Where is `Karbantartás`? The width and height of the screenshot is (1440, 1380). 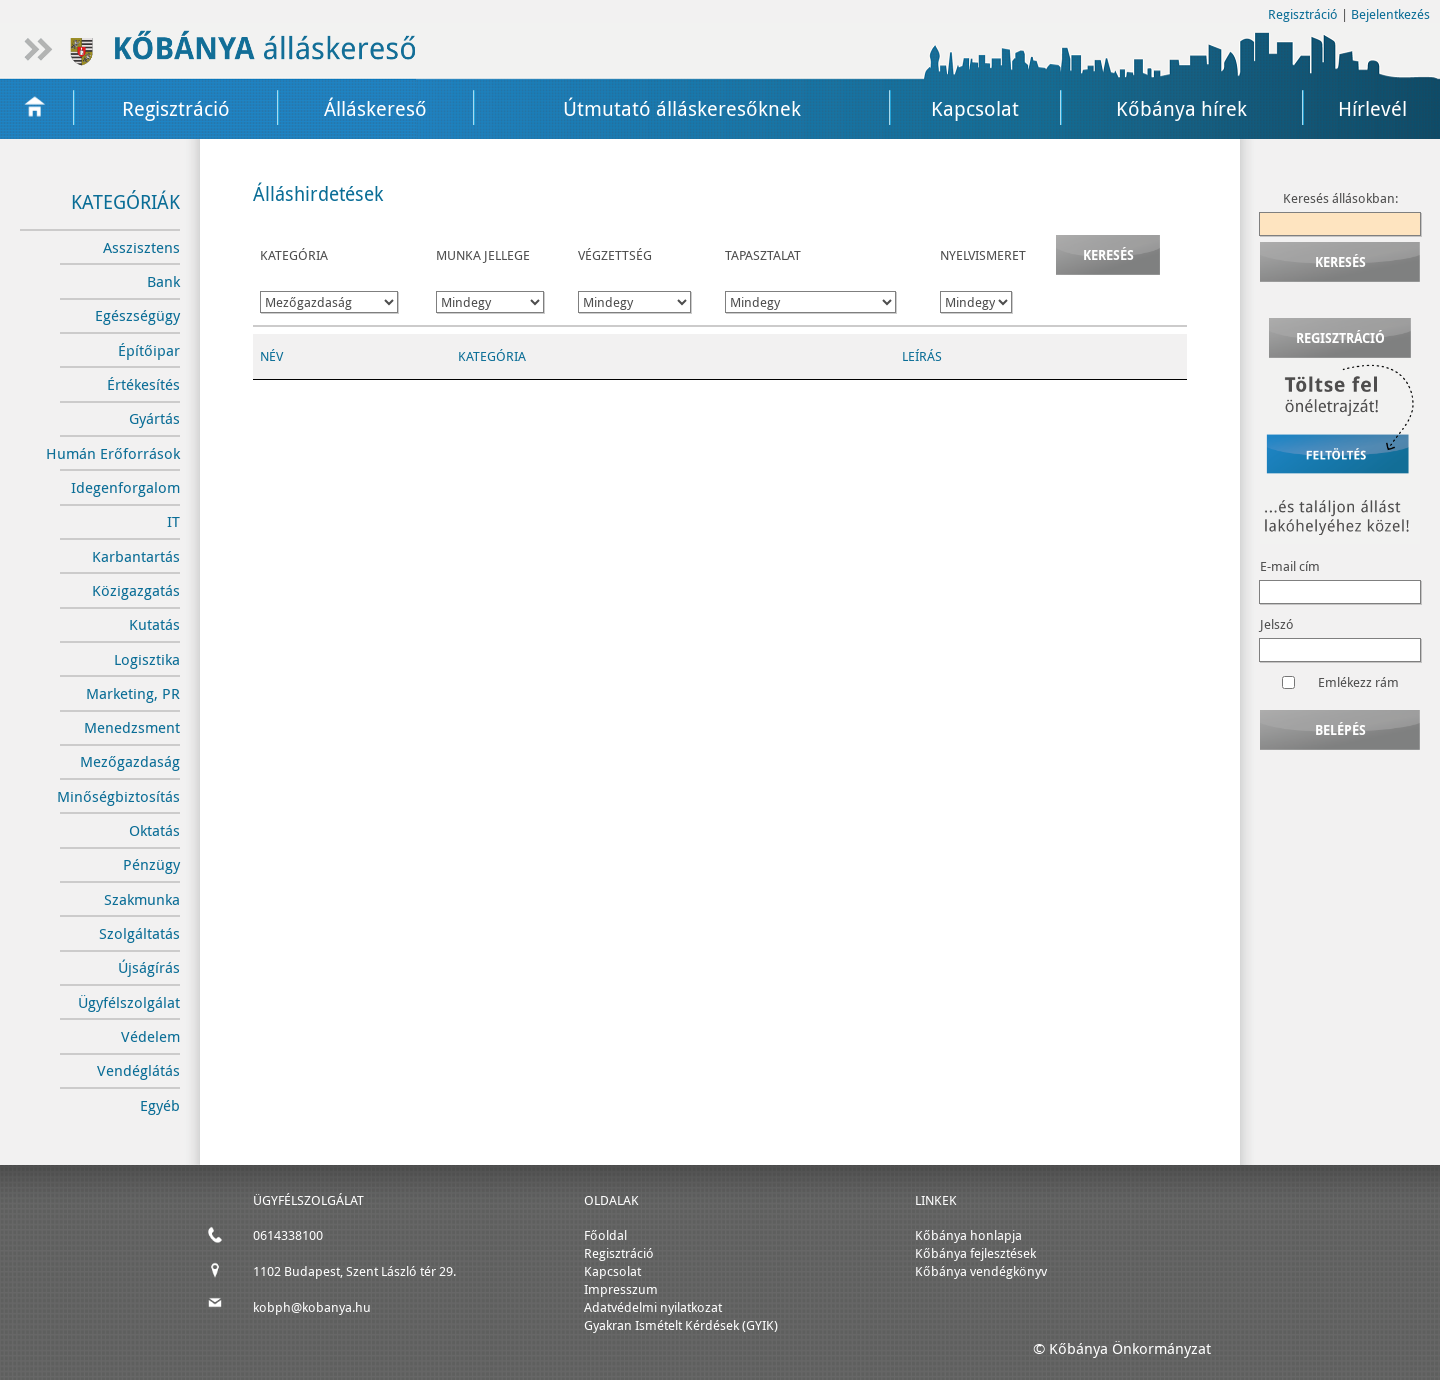
Karbantartás is located at coordinates (136, 556).